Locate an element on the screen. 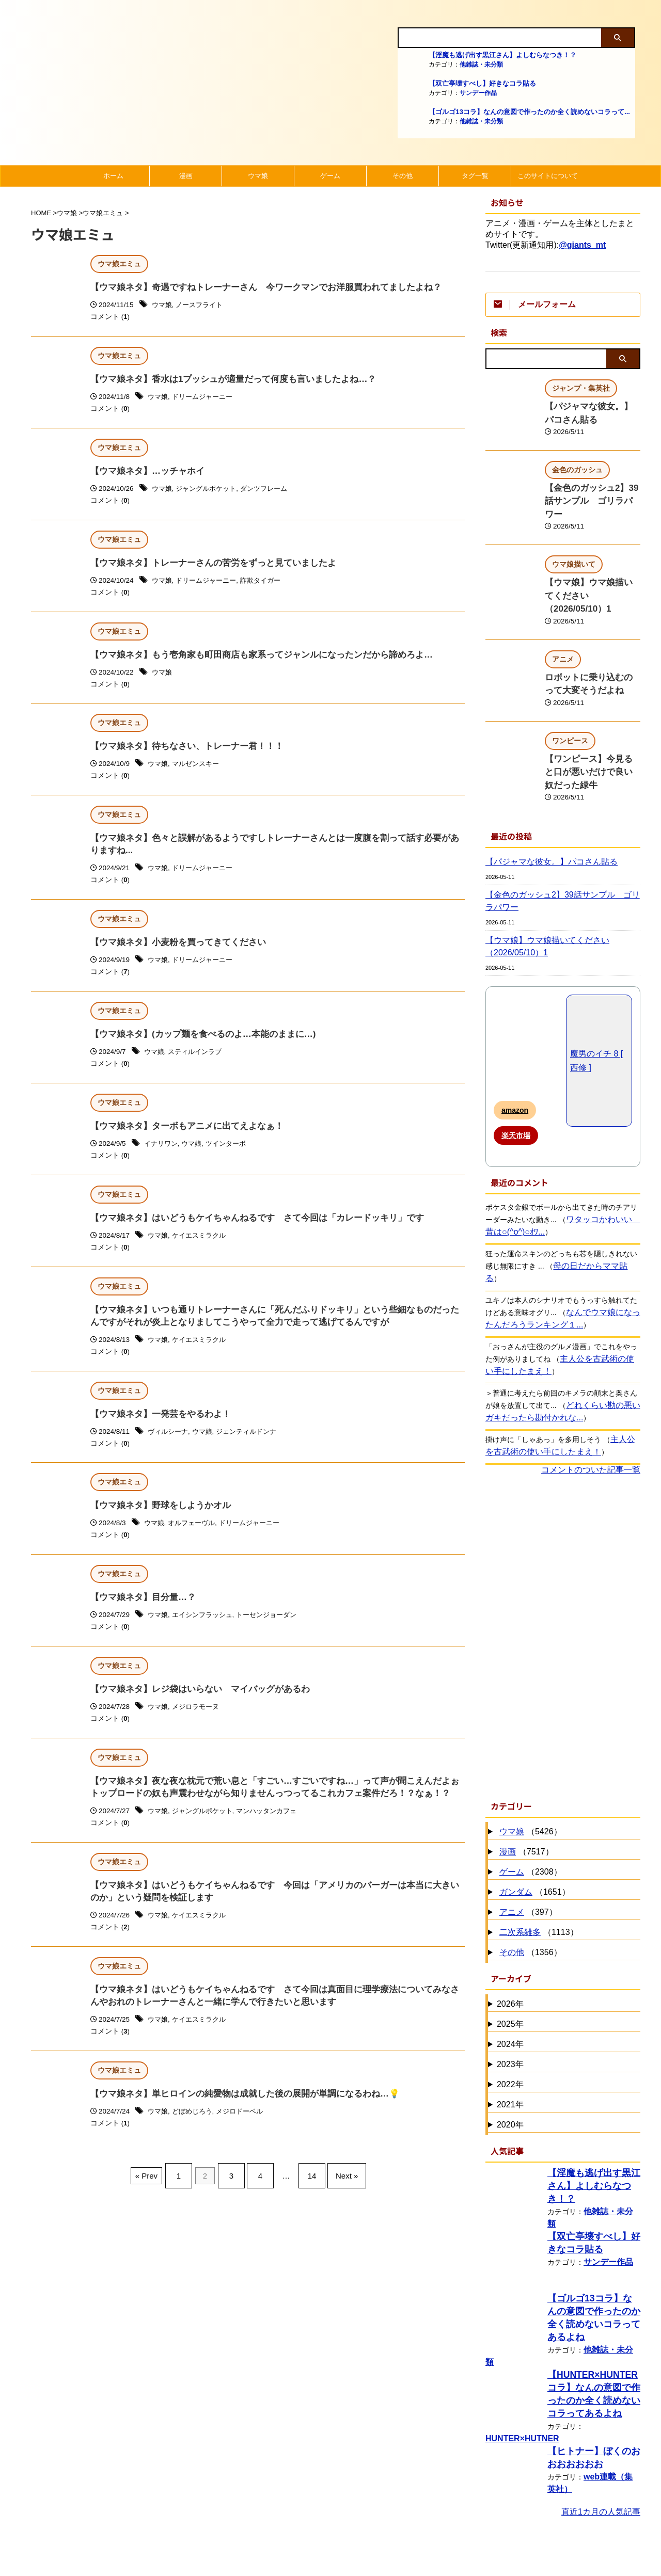  他雑誌・未分類 is located at coordinates (481, 64).